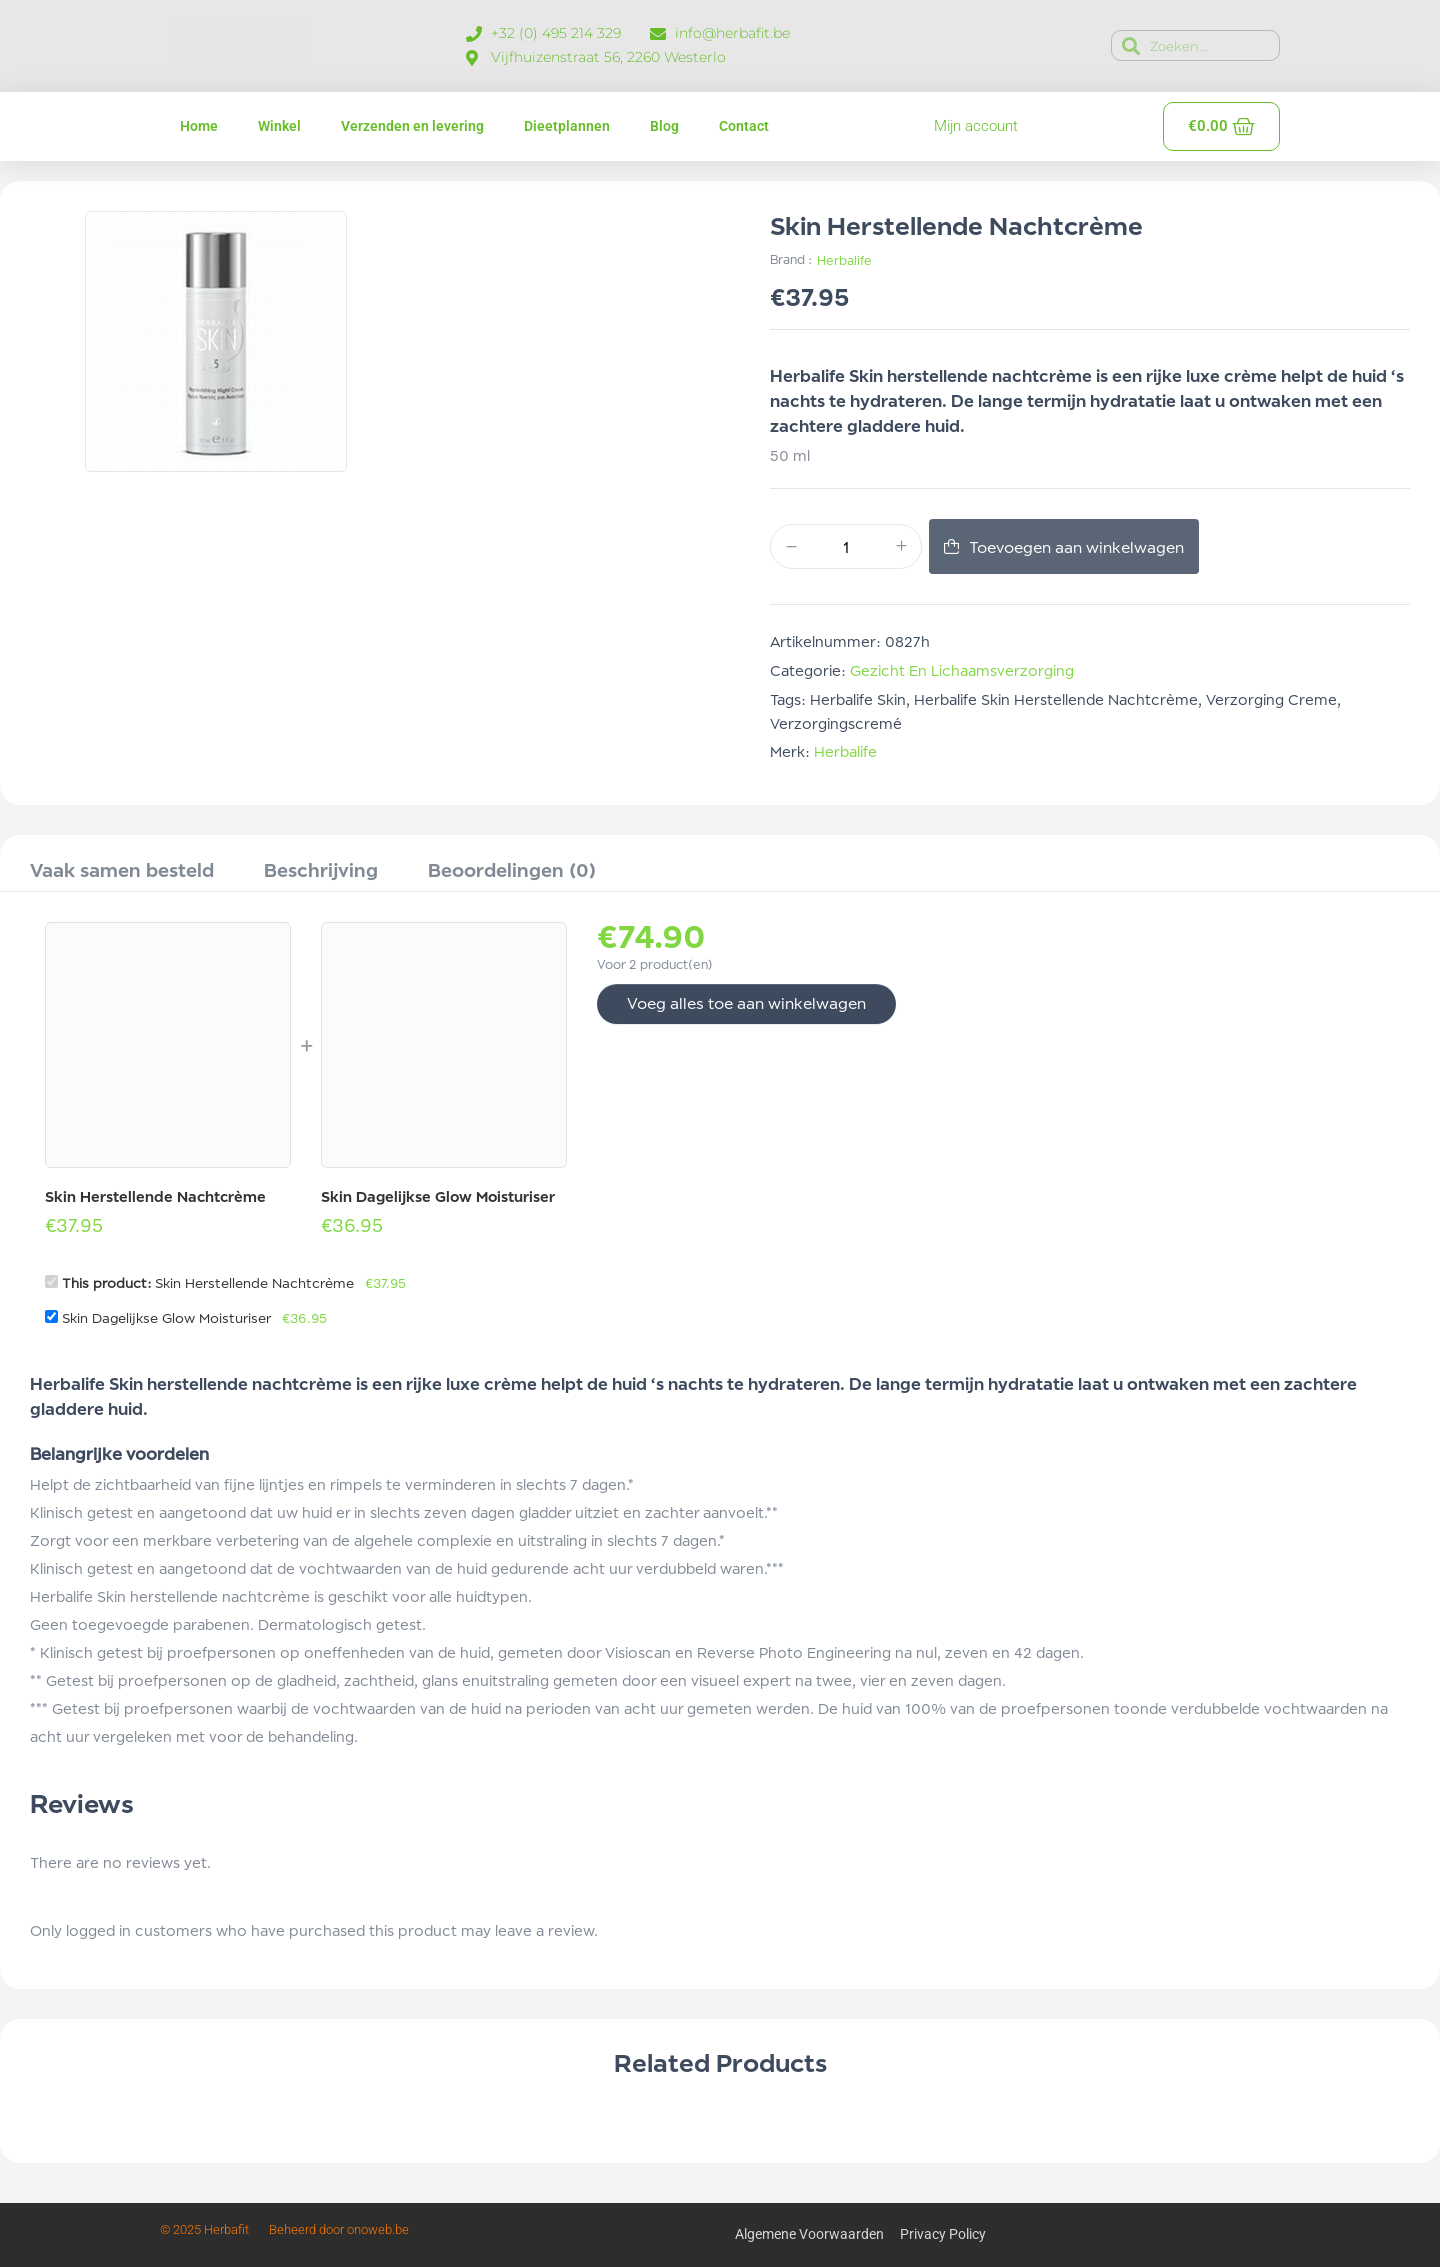  Describe the element at coordinates (512, 870) in the screenshot. I see `Beoordelingen (0)` at that location.